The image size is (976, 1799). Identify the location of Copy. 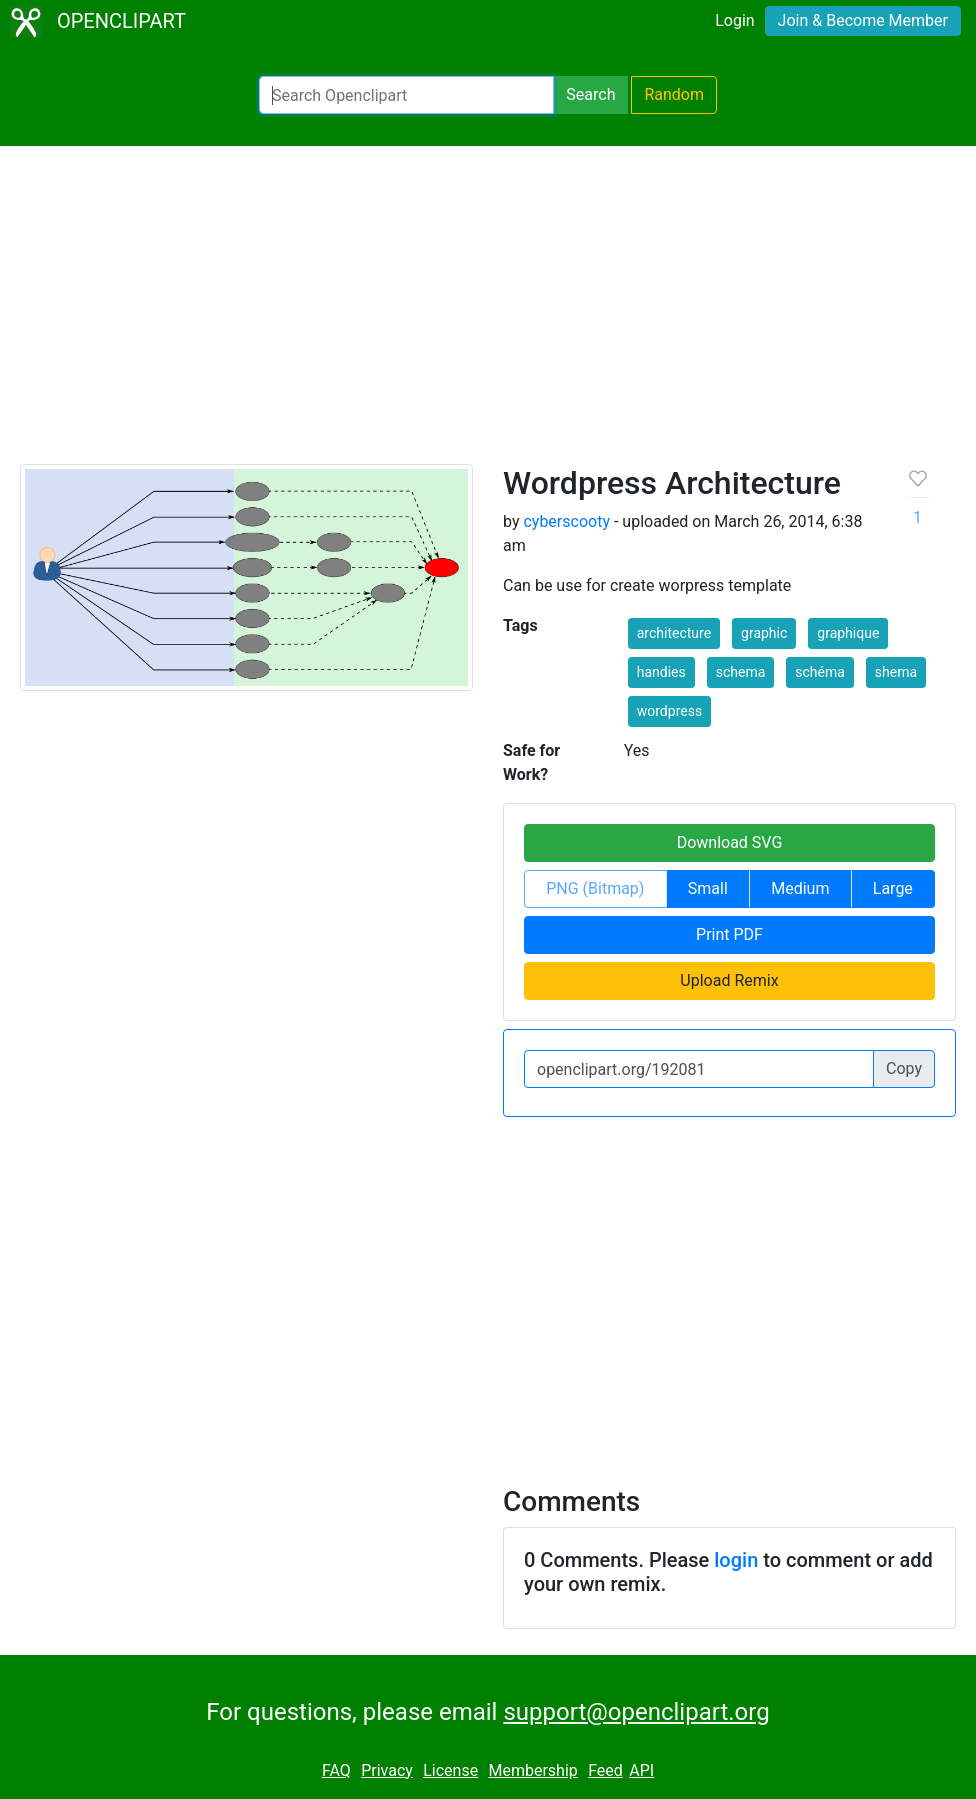
(904, 1068).